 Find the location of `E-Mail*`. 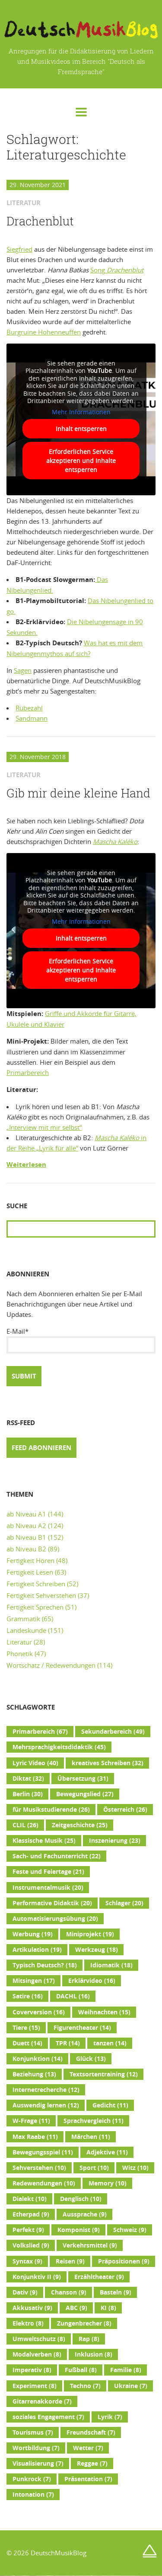

E-Mail* is located at coordinates (81, 1340).